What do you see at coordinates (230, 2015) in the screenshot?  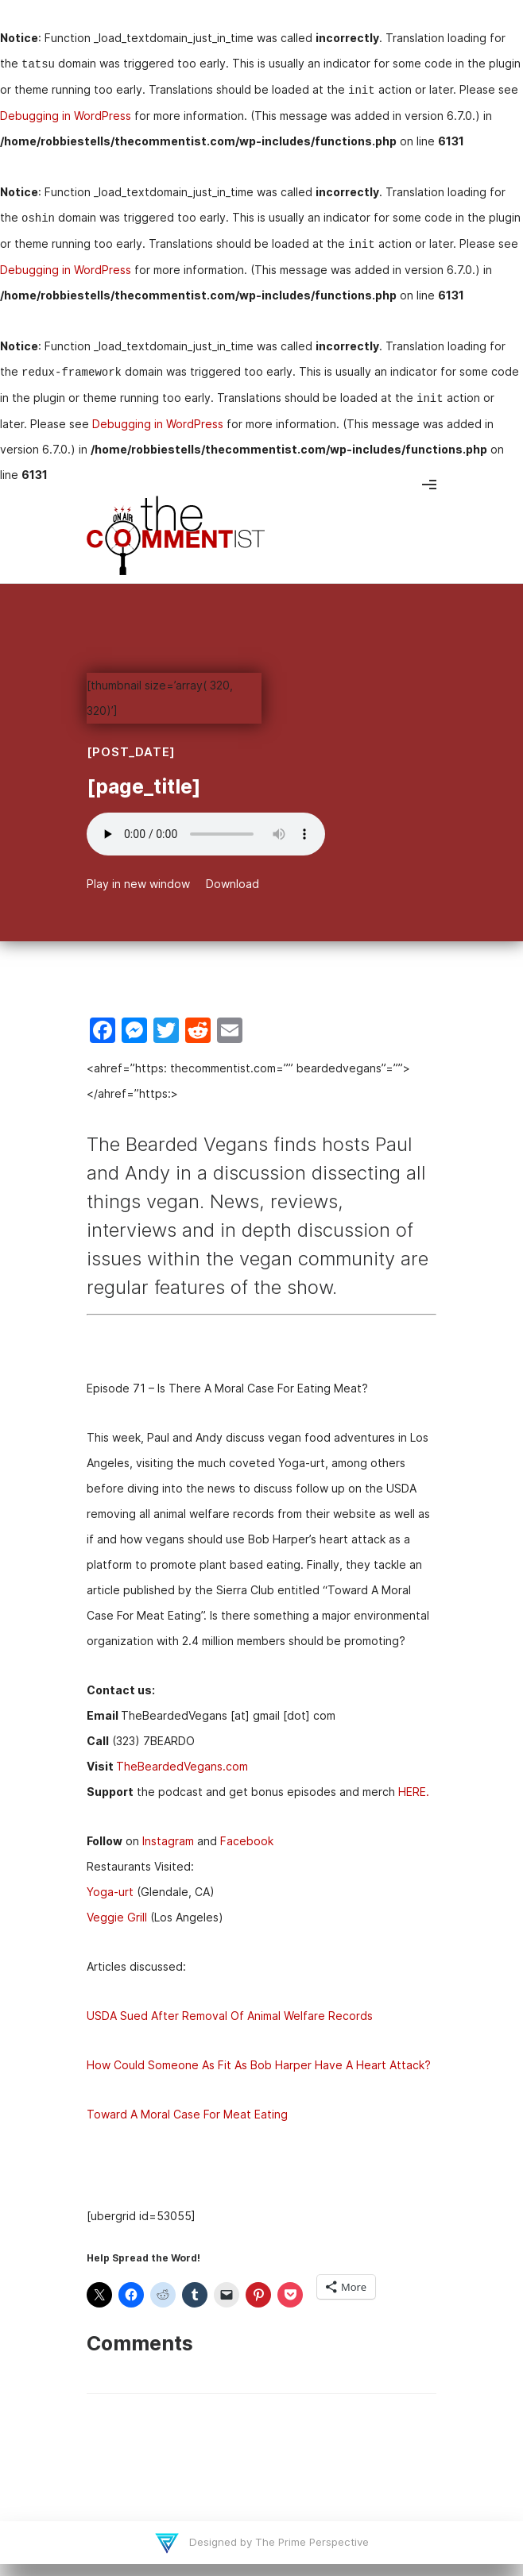 I see `USDA Sued After Removal Of Animal Welfare Records` at bounding box center [230, 2015].